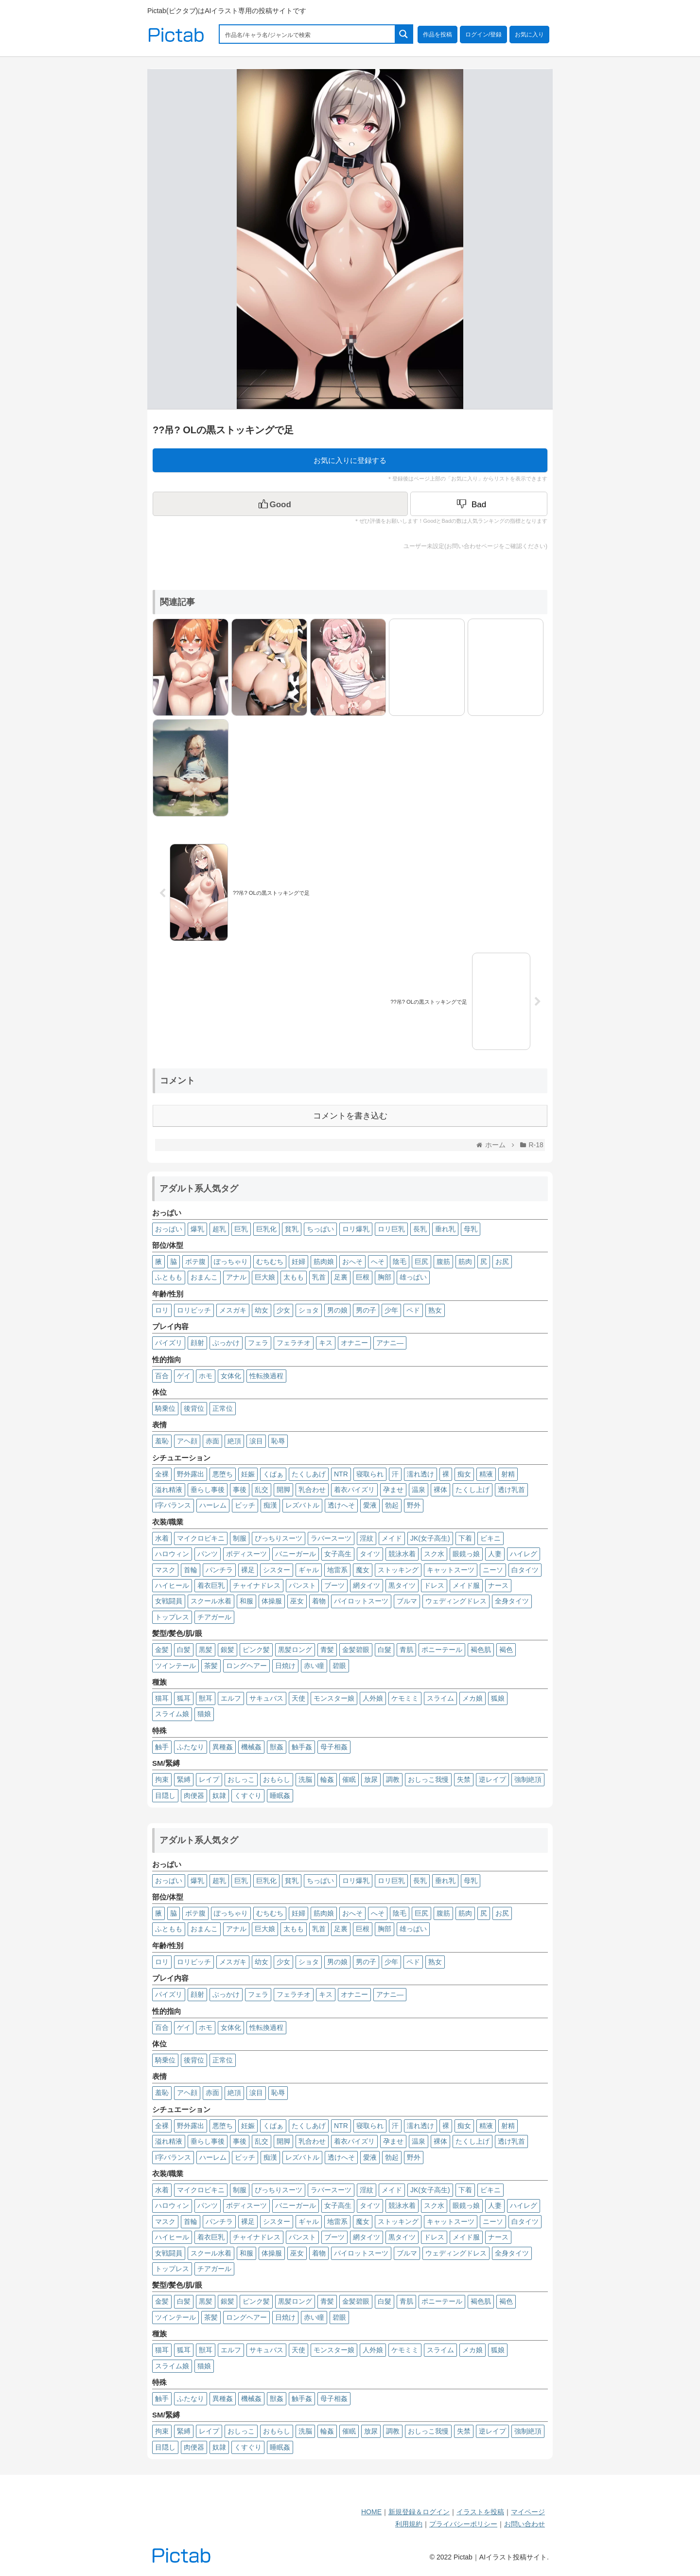 The image size is (700, 2576). I want to click on メイド, so click(392, 1538).